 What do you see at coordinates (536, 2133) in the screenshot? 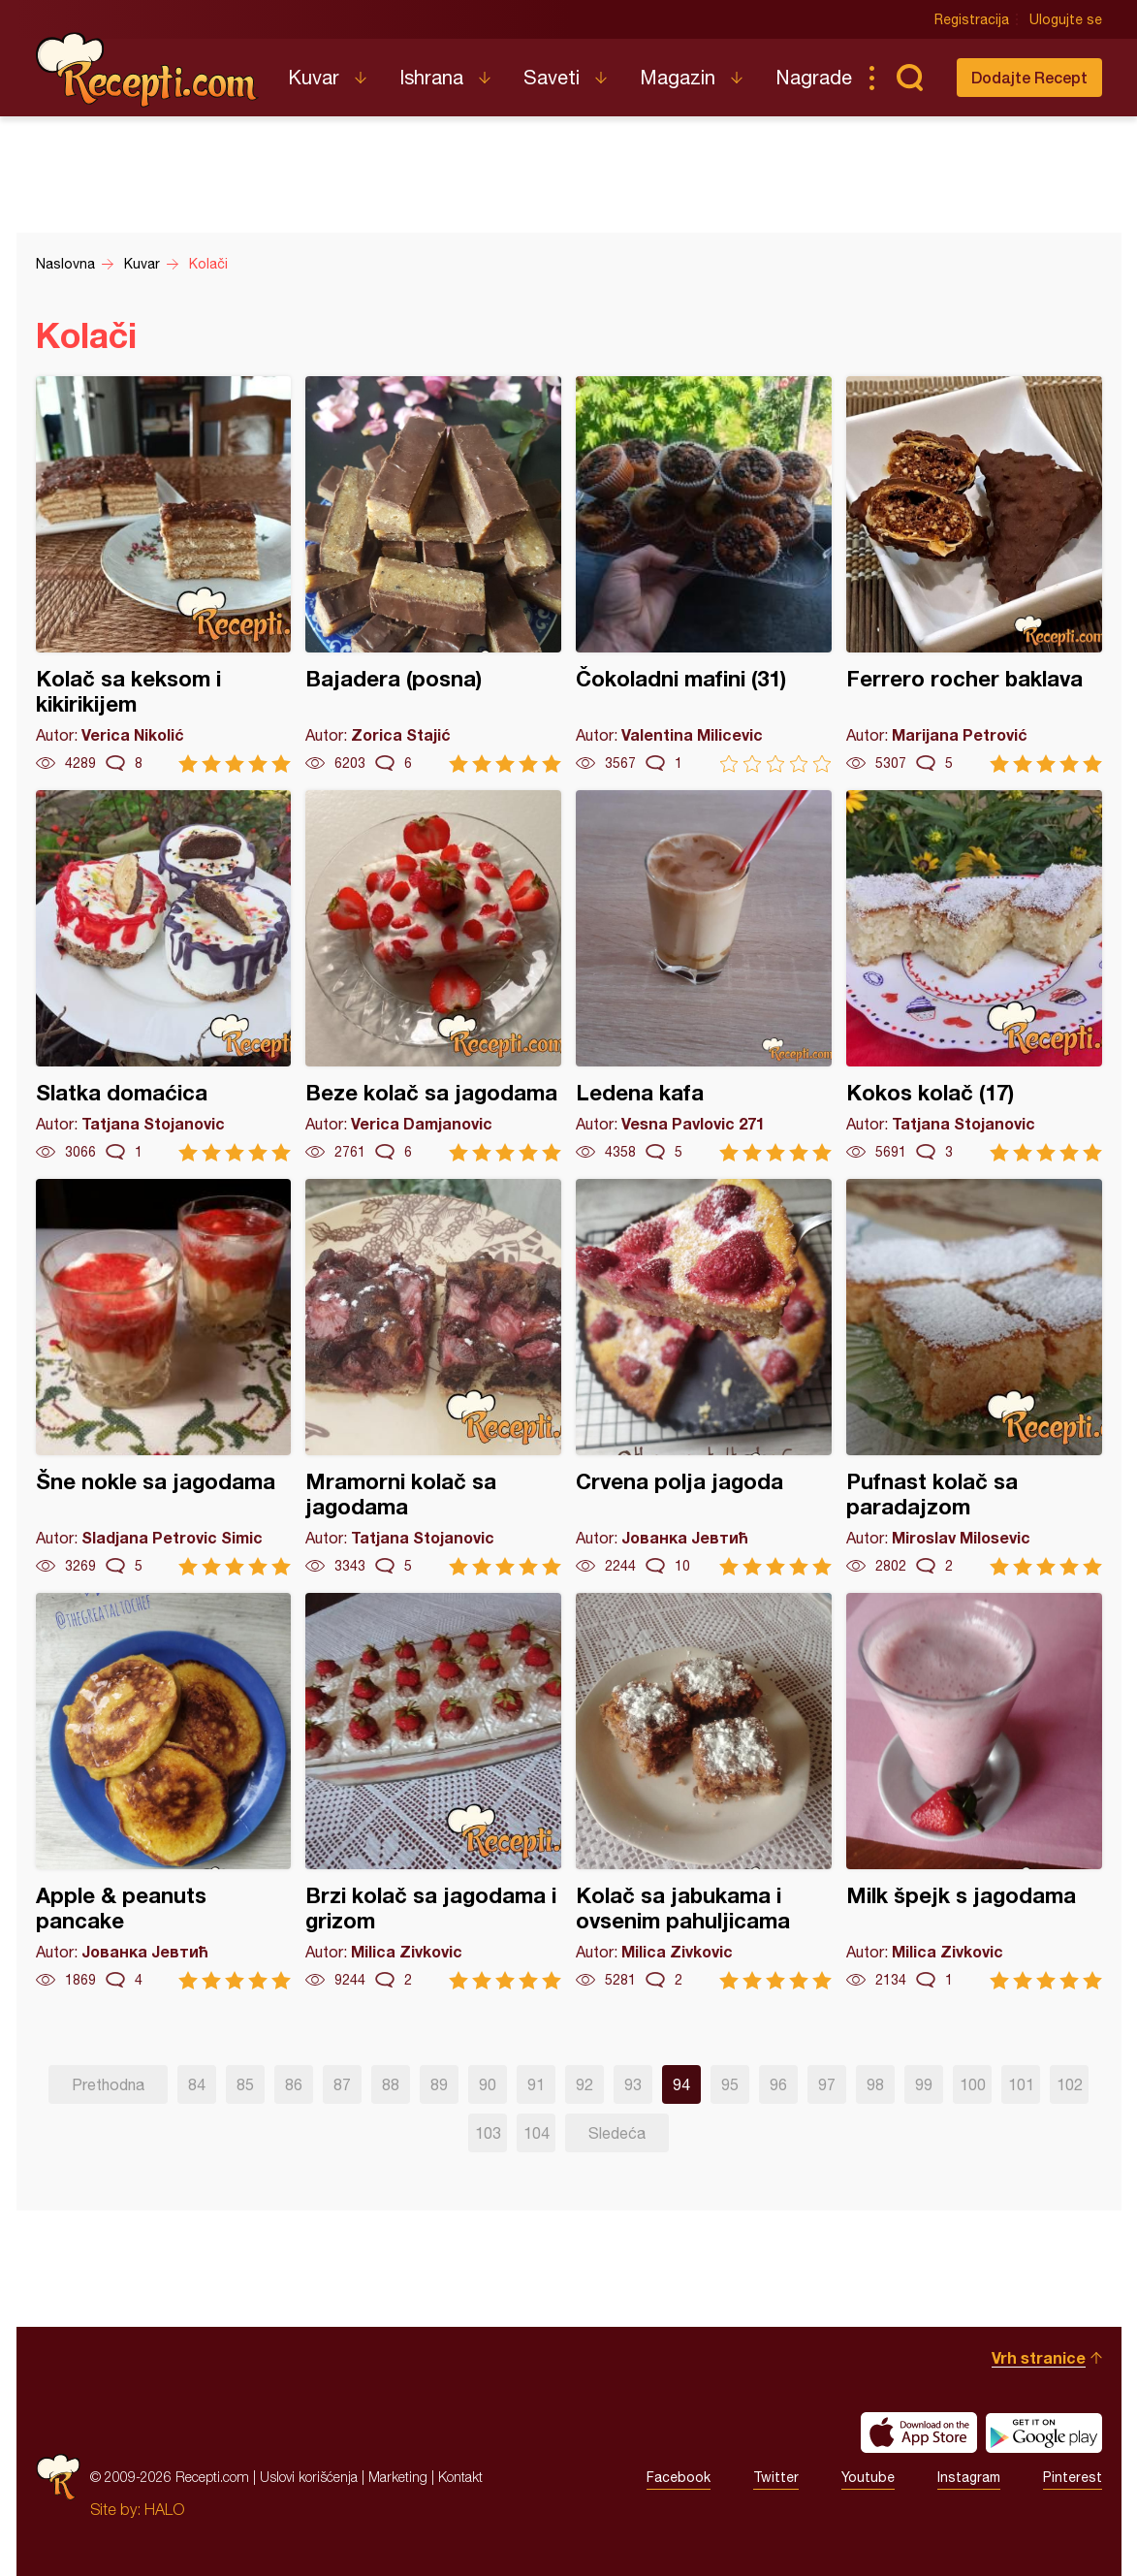
I see `104` at bounding box center [536, 2133].